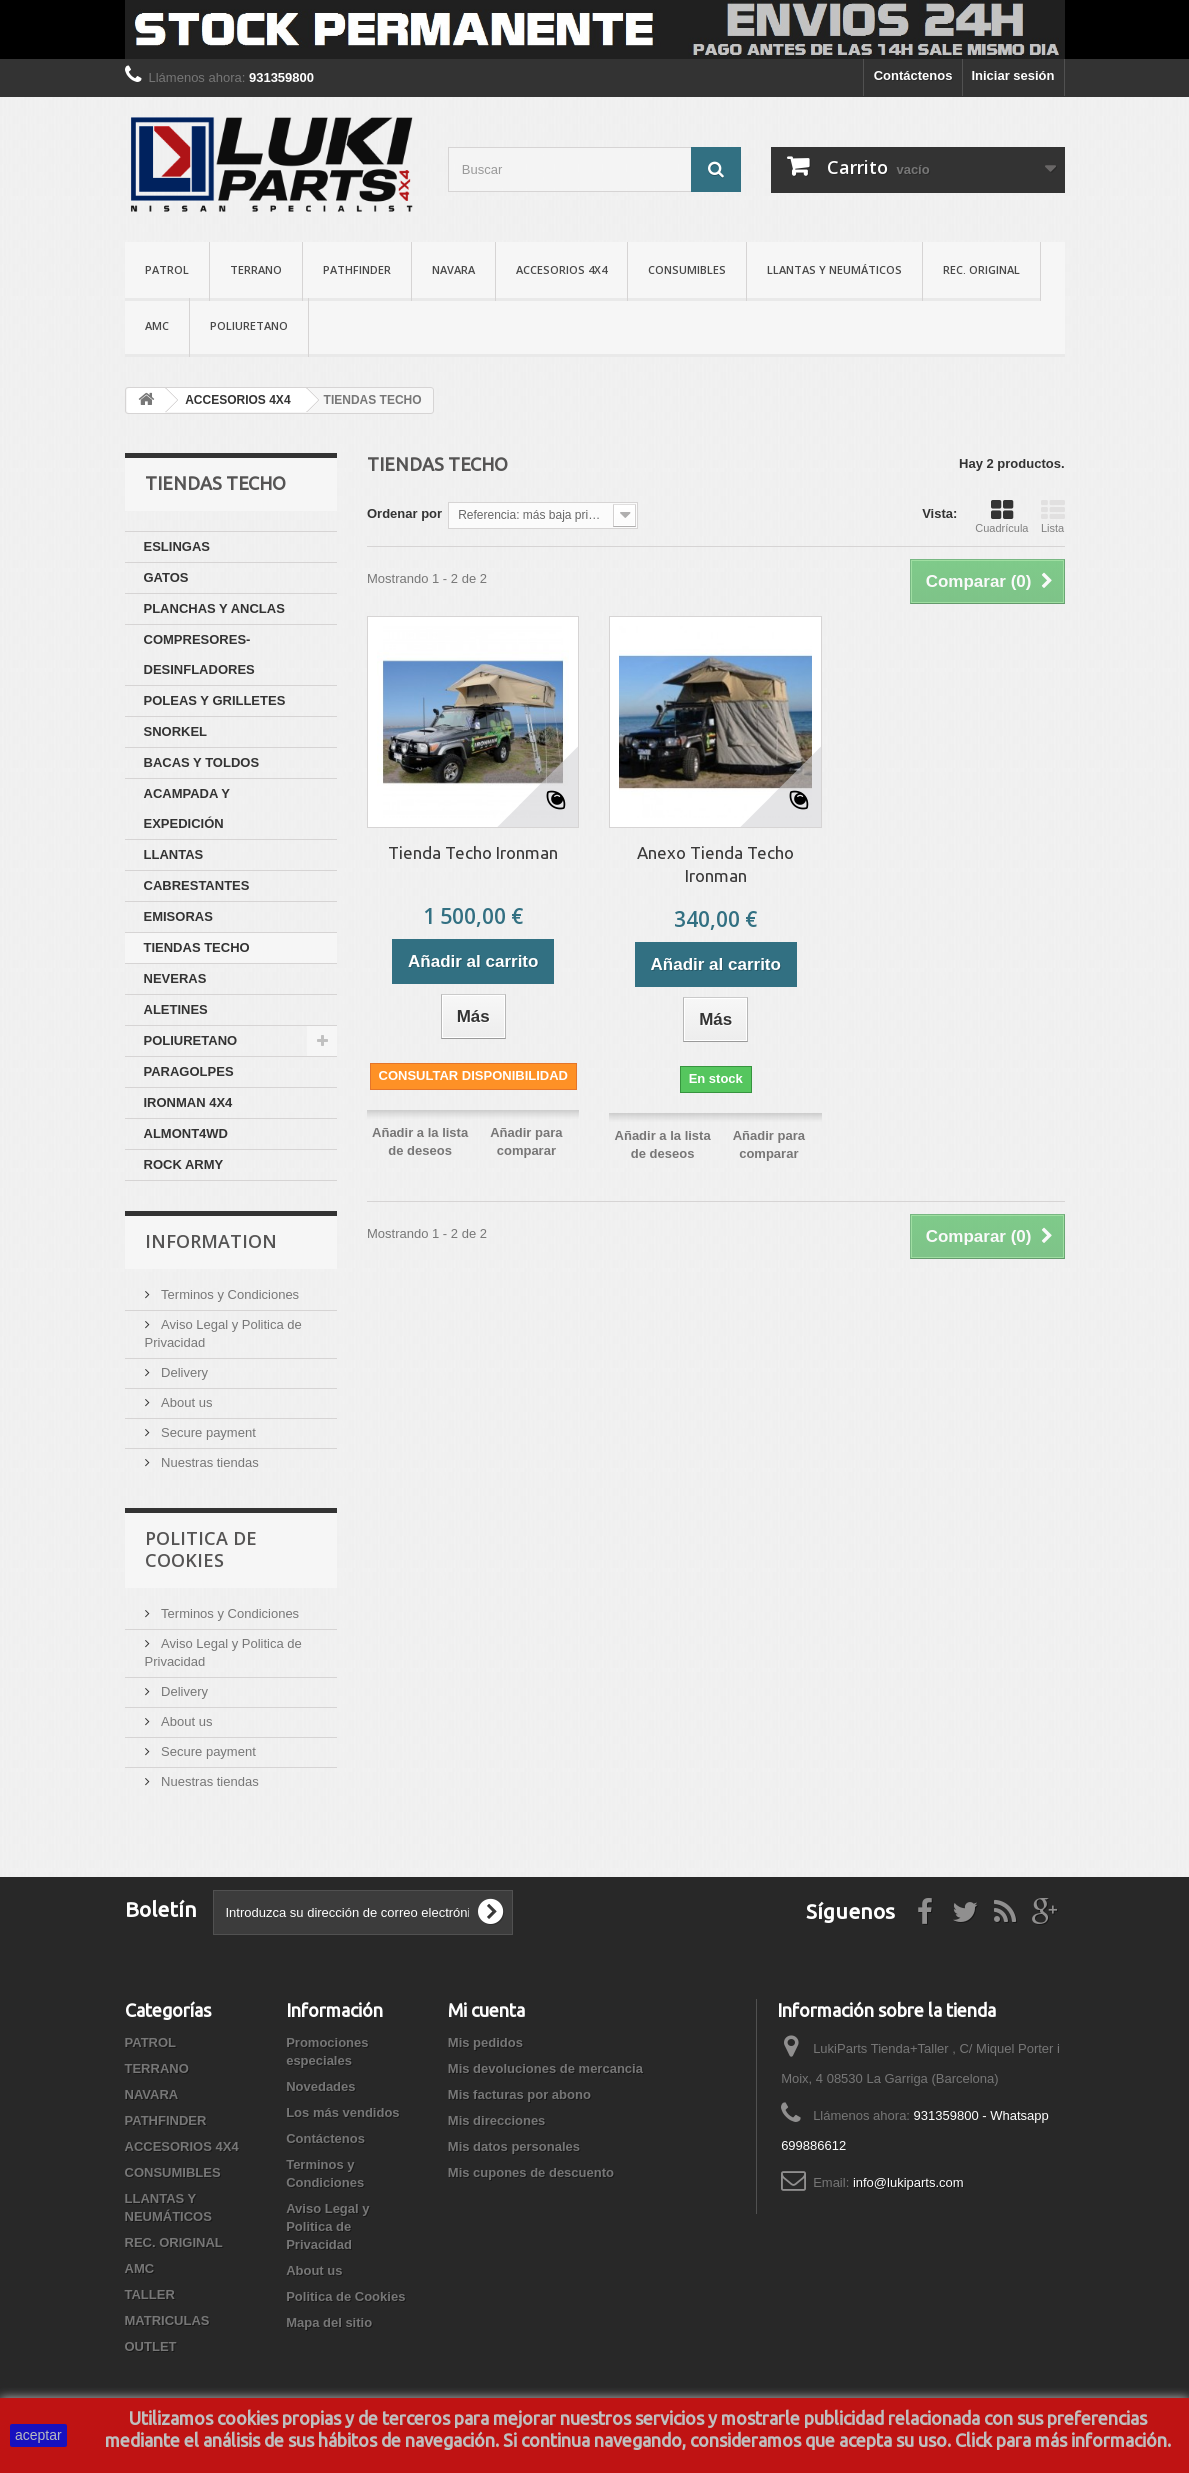 This screenshot has width=1189, height=2473. What do you see at coordinates (157, 325) in the screenshot?
I see `AMC` at bounding box center [157, 325].